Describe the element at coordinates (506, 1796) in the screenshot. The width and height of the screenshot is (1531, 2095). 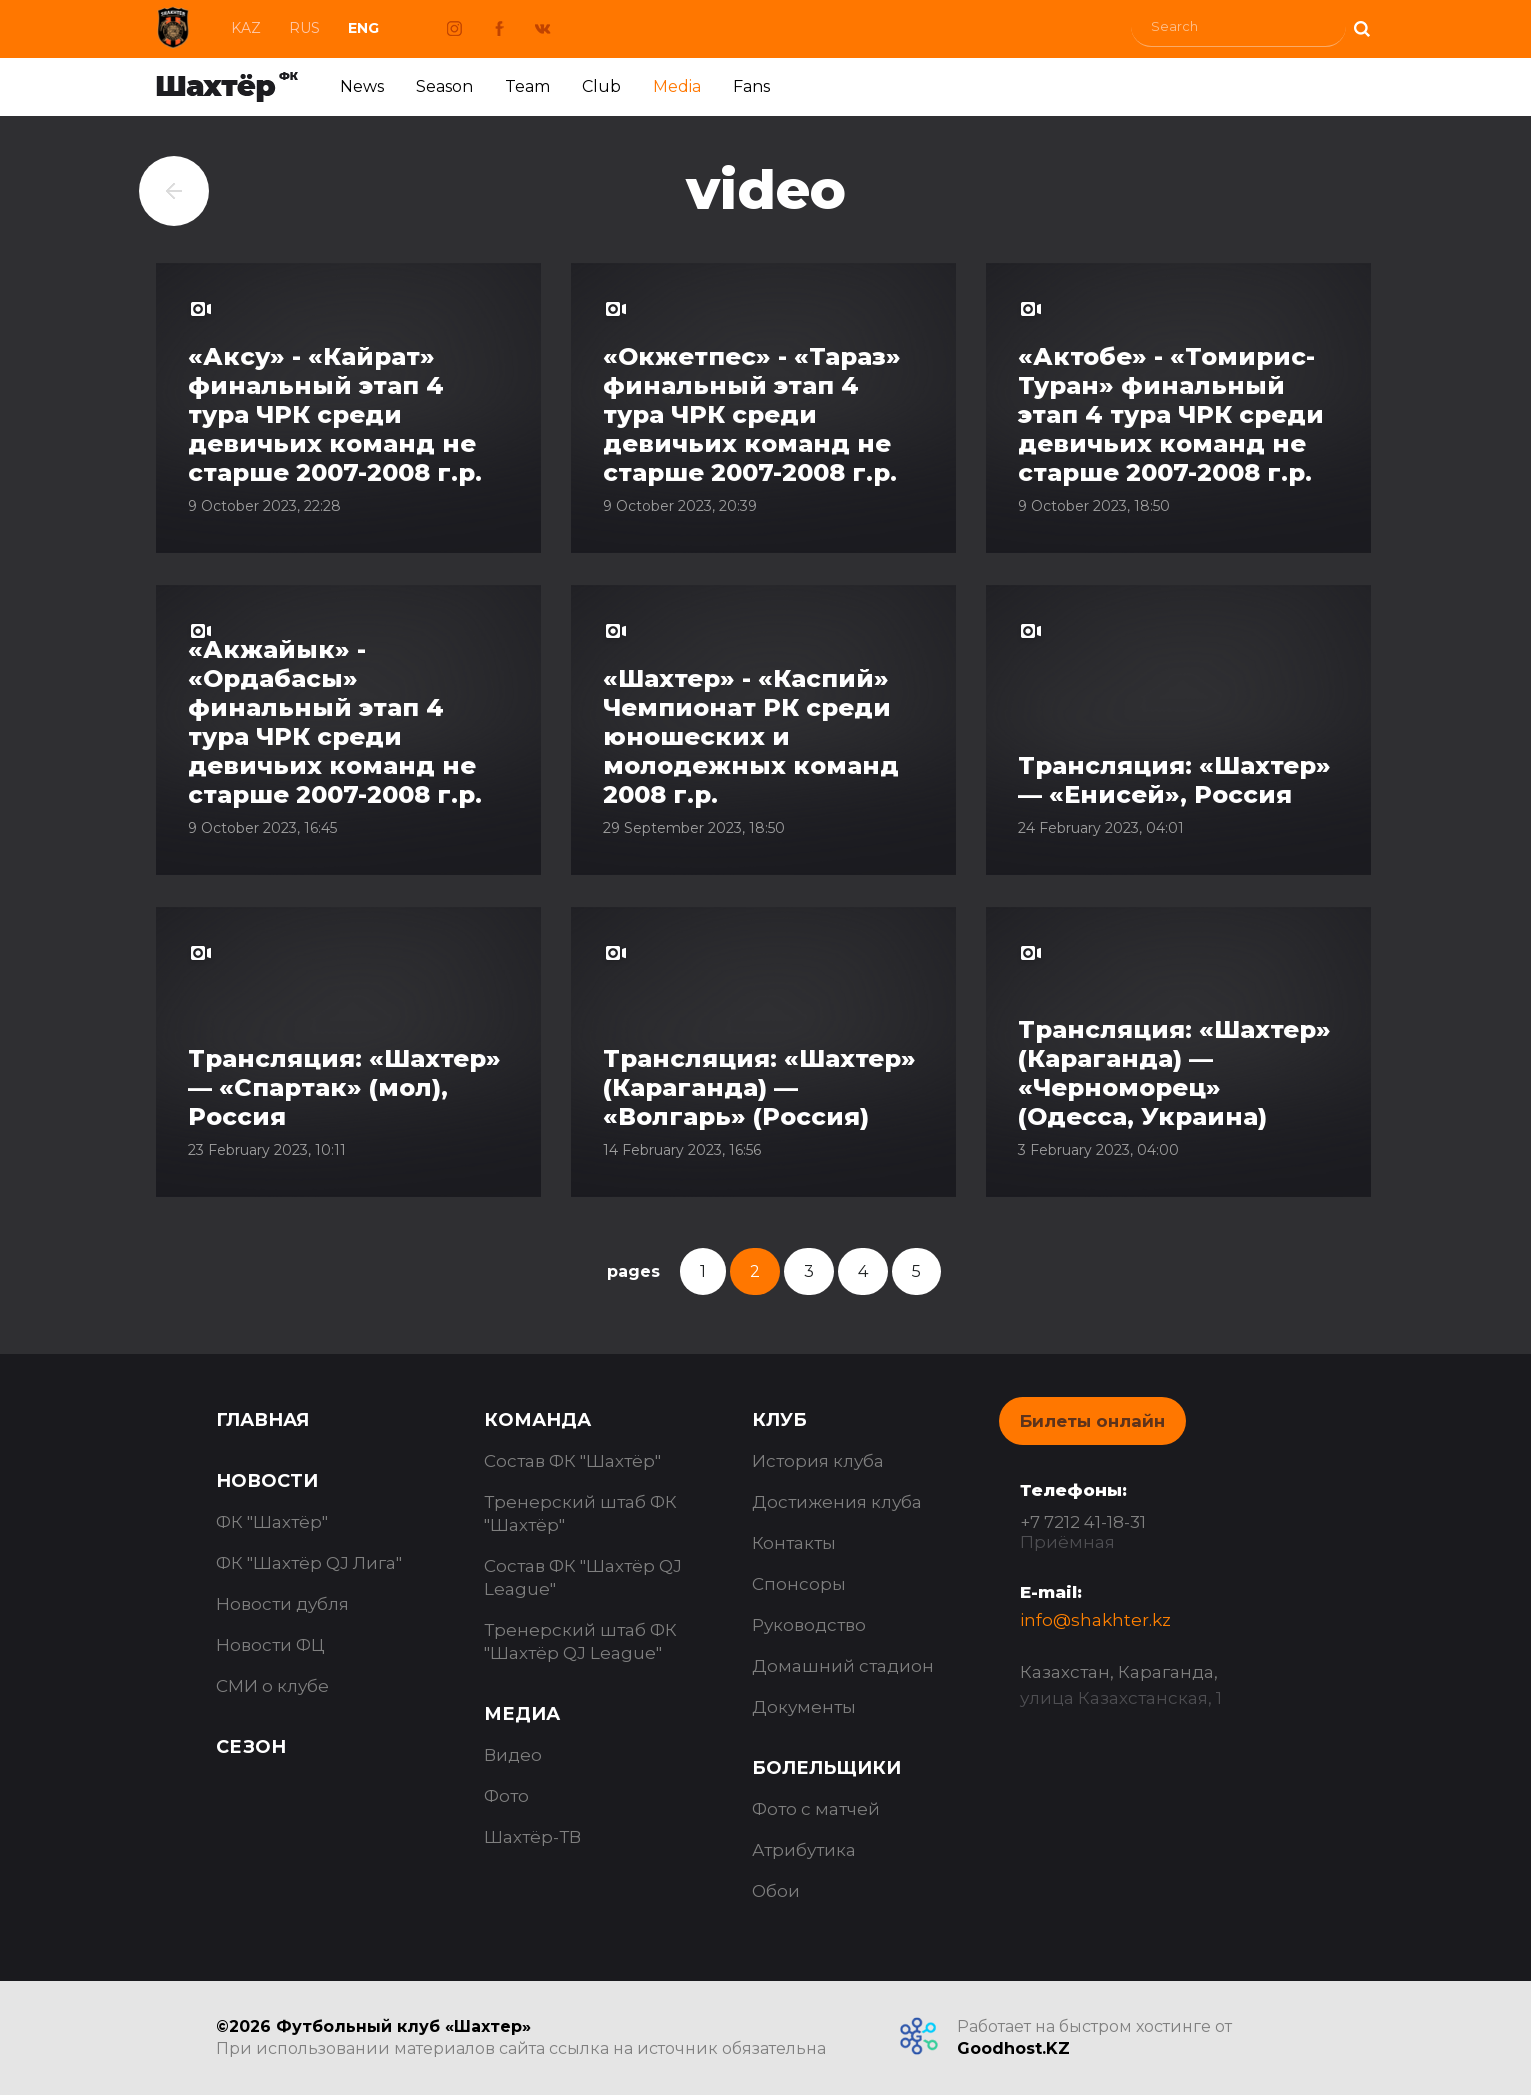
I see `Фото` at that location.